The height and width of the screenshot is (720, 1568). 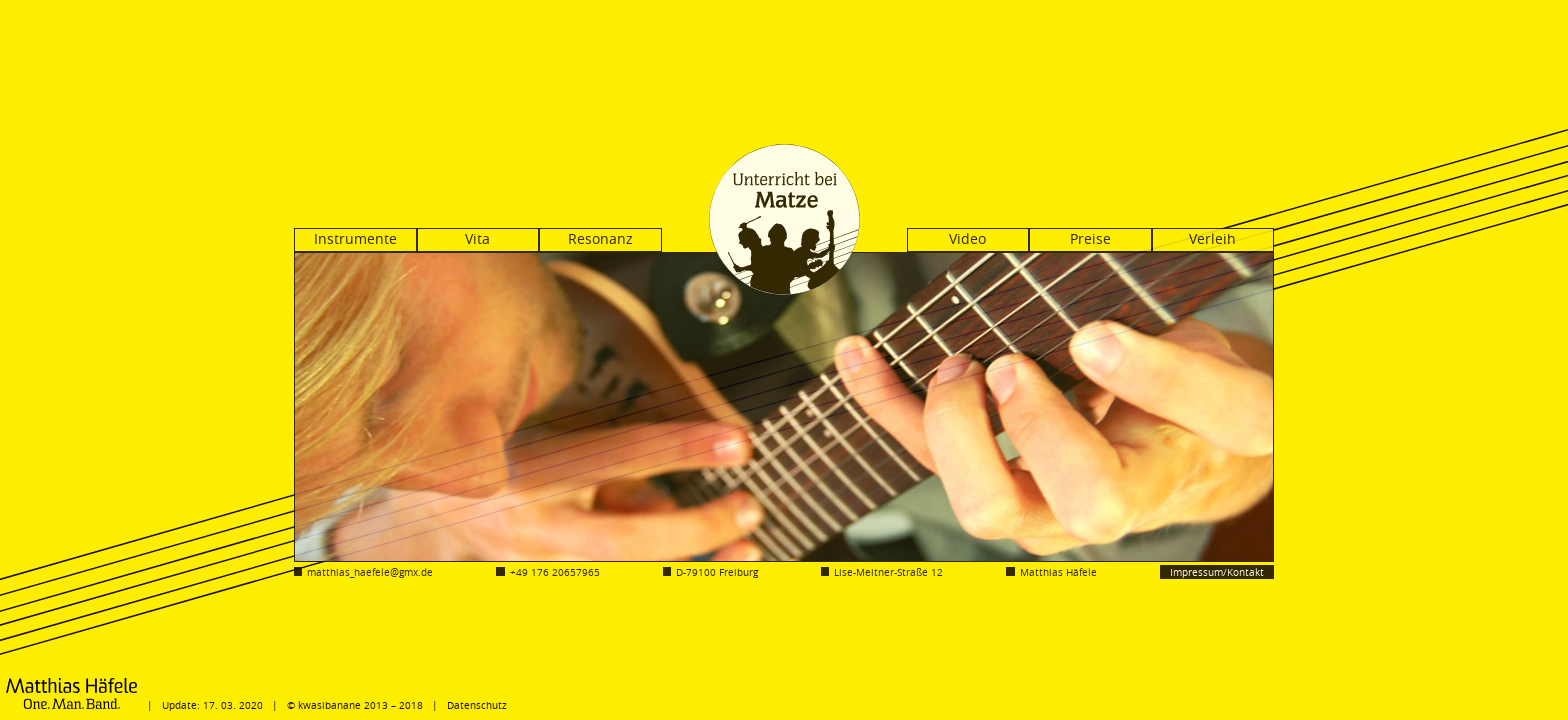 What do you see at coordinates (329, 705) in the screenshot?
I see `kwasibanane` at bounding box center [329, 705].